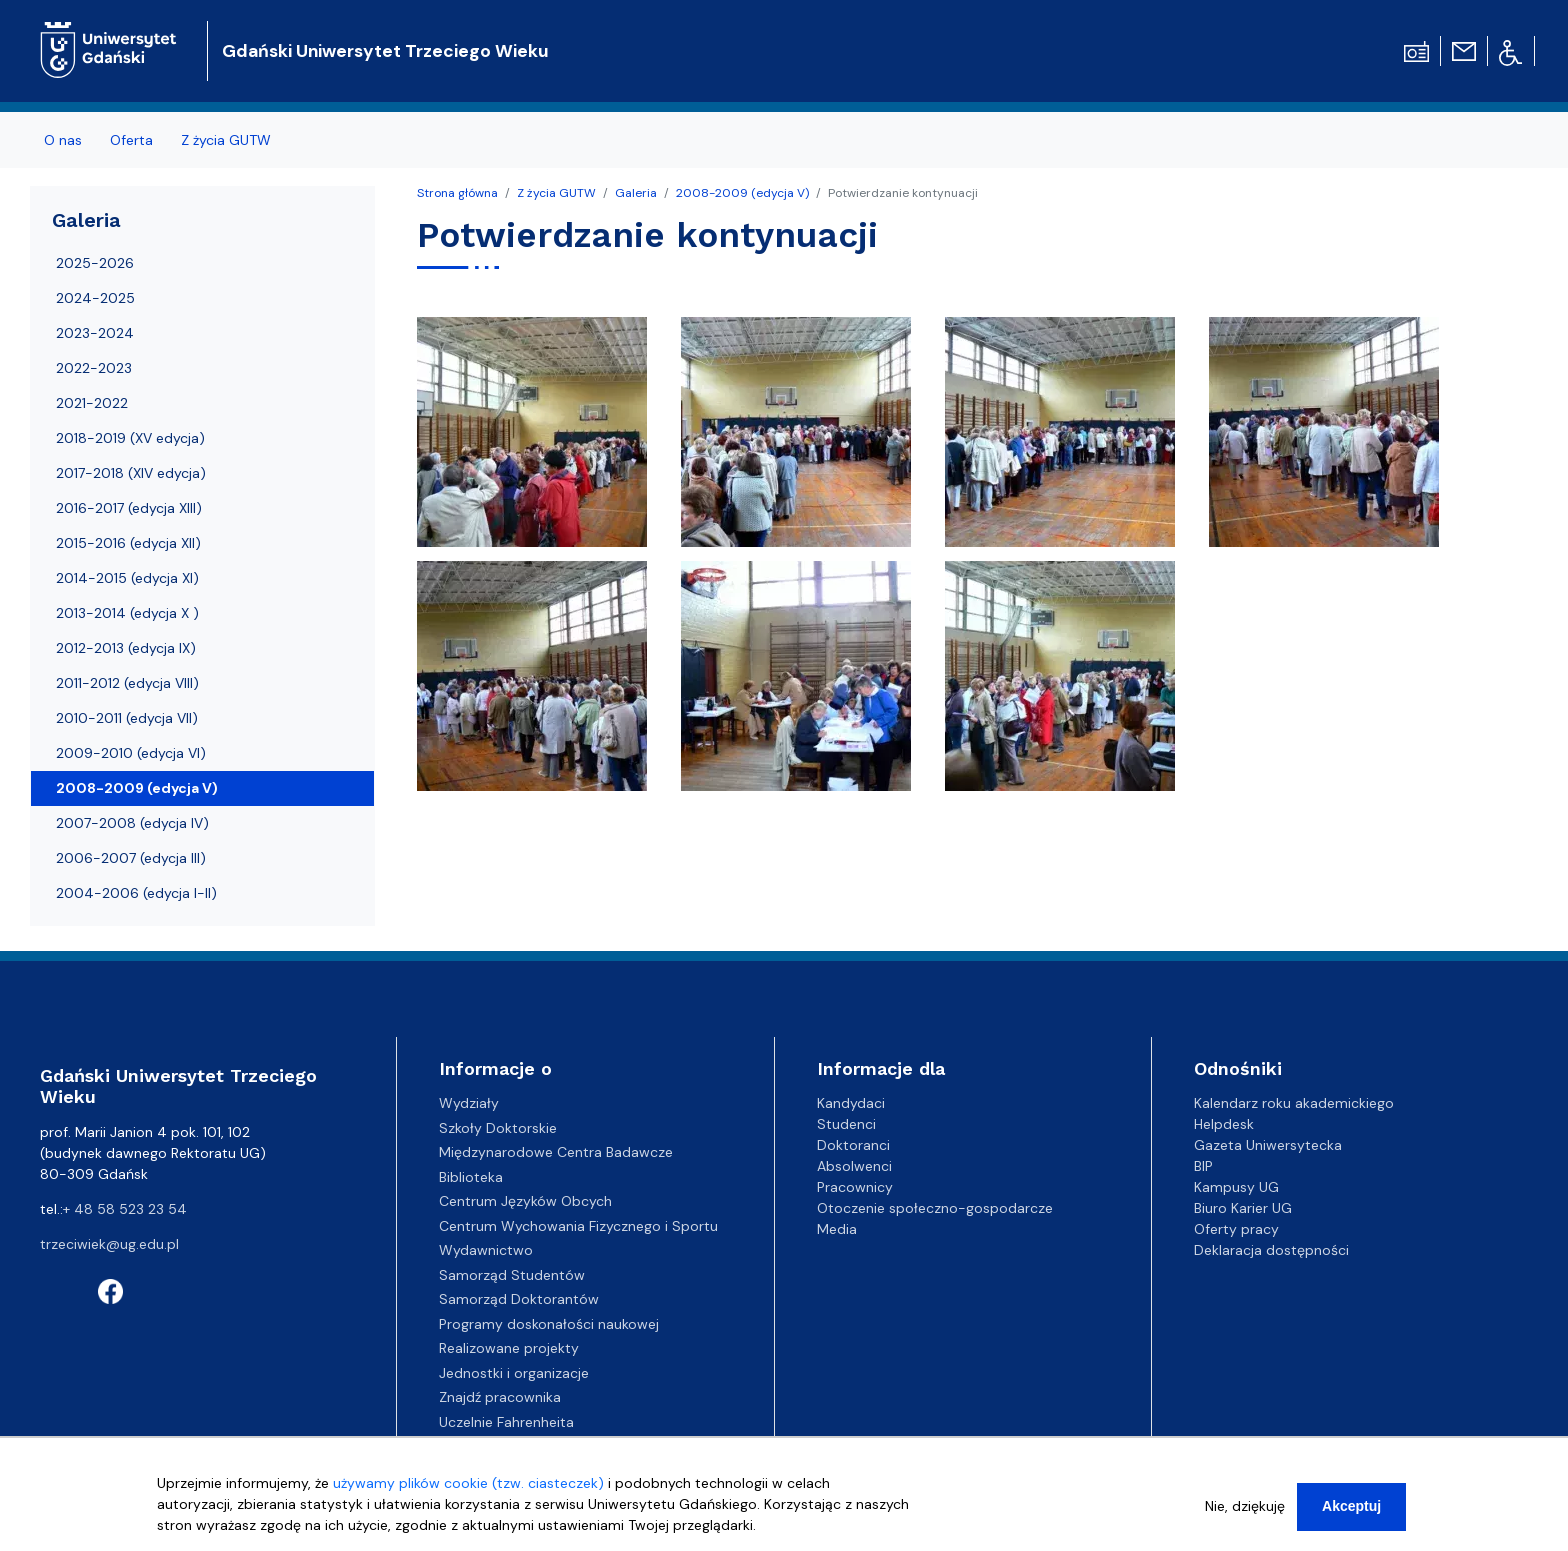  Describe the element at coordinates (1268, 1145) in the screenshot. I see `Gazeta Uniwersytecka` at that location.